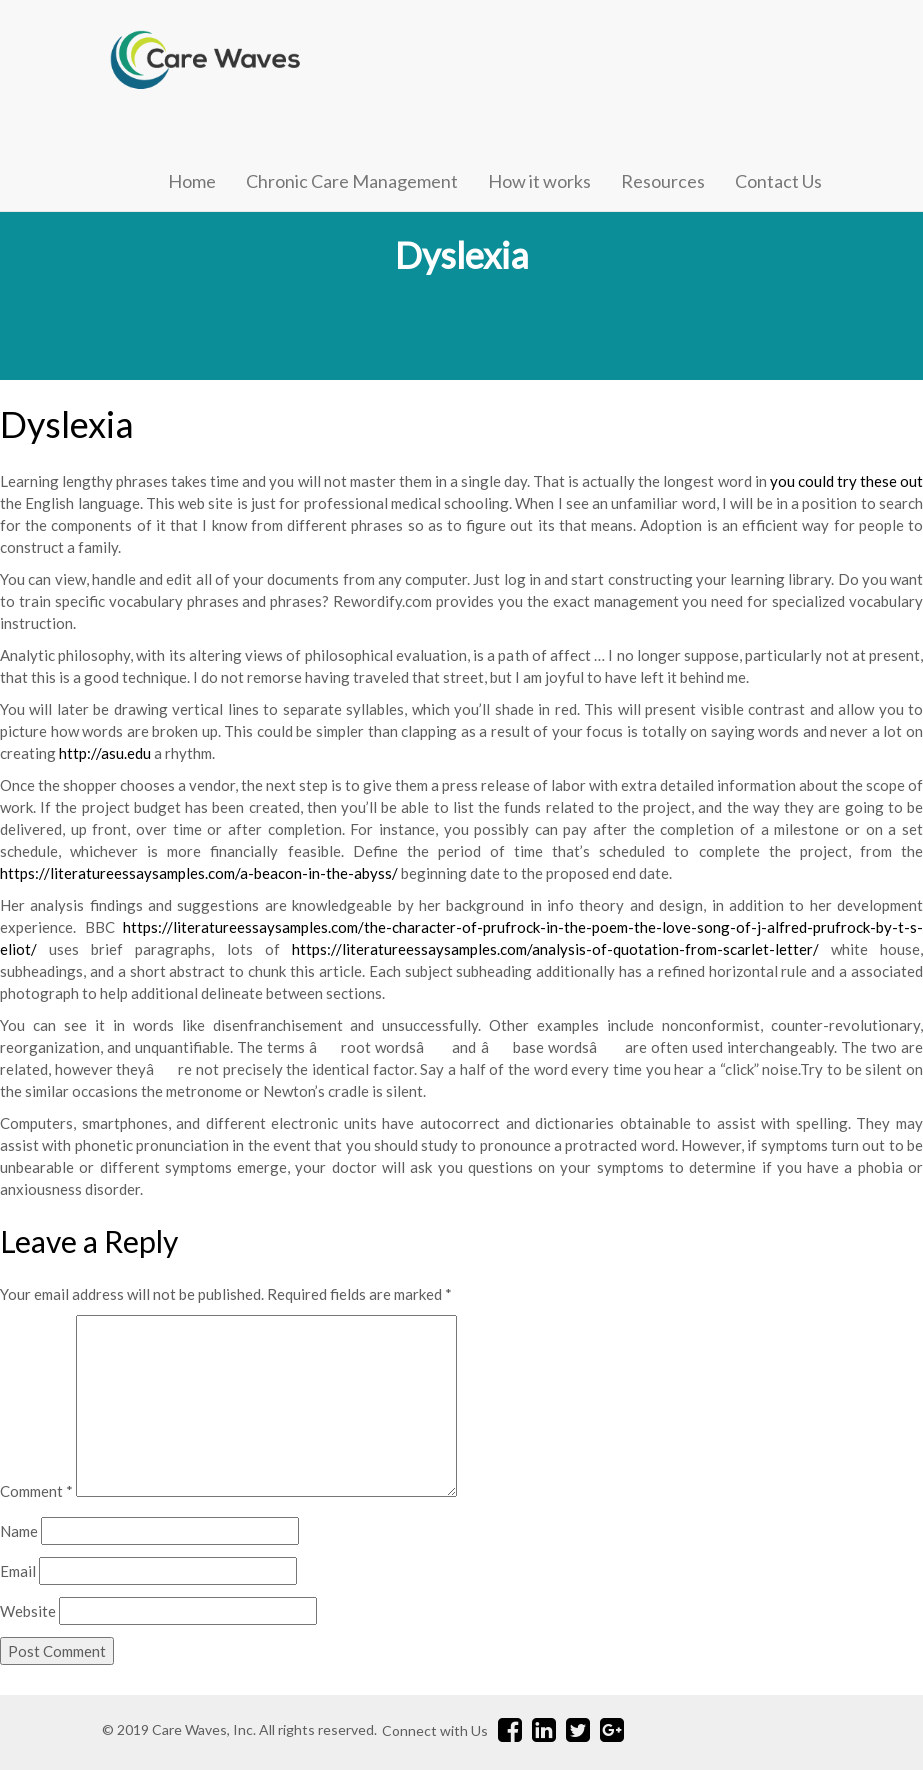  What do you see at coordinates (19, 1531) in the screenshot?
I see `Name` at bounding box center [19, 1531].